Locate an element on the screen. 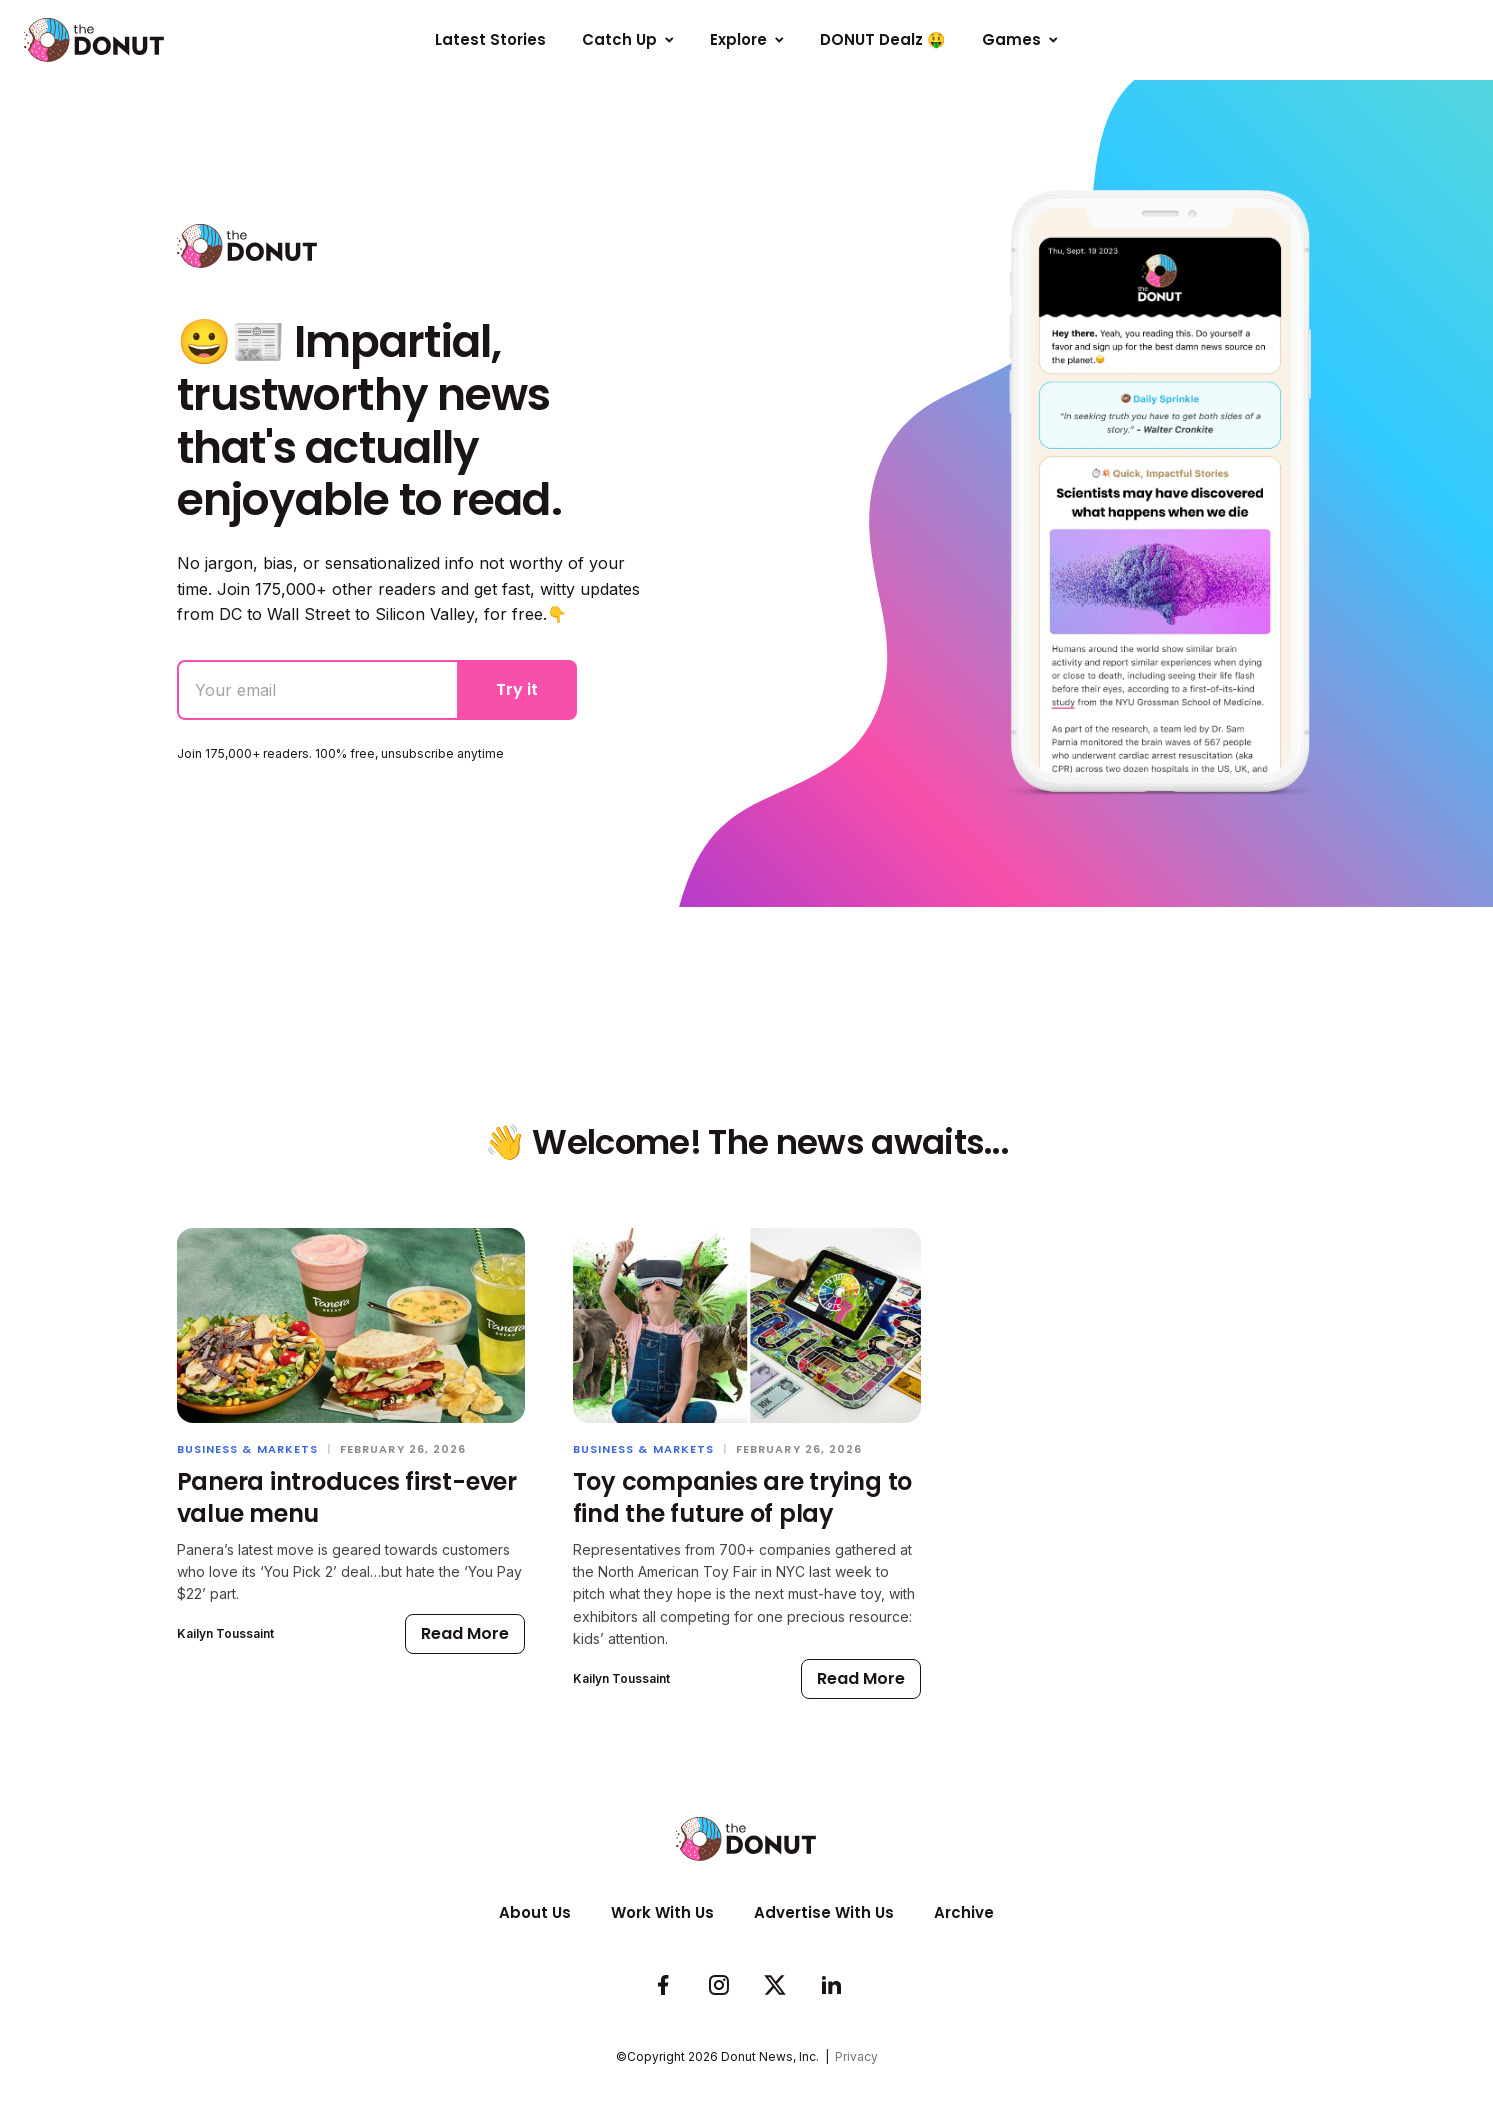 The height and width of the screenshot is (2114, 1493). About Us is located at coordinates (535, 1912).